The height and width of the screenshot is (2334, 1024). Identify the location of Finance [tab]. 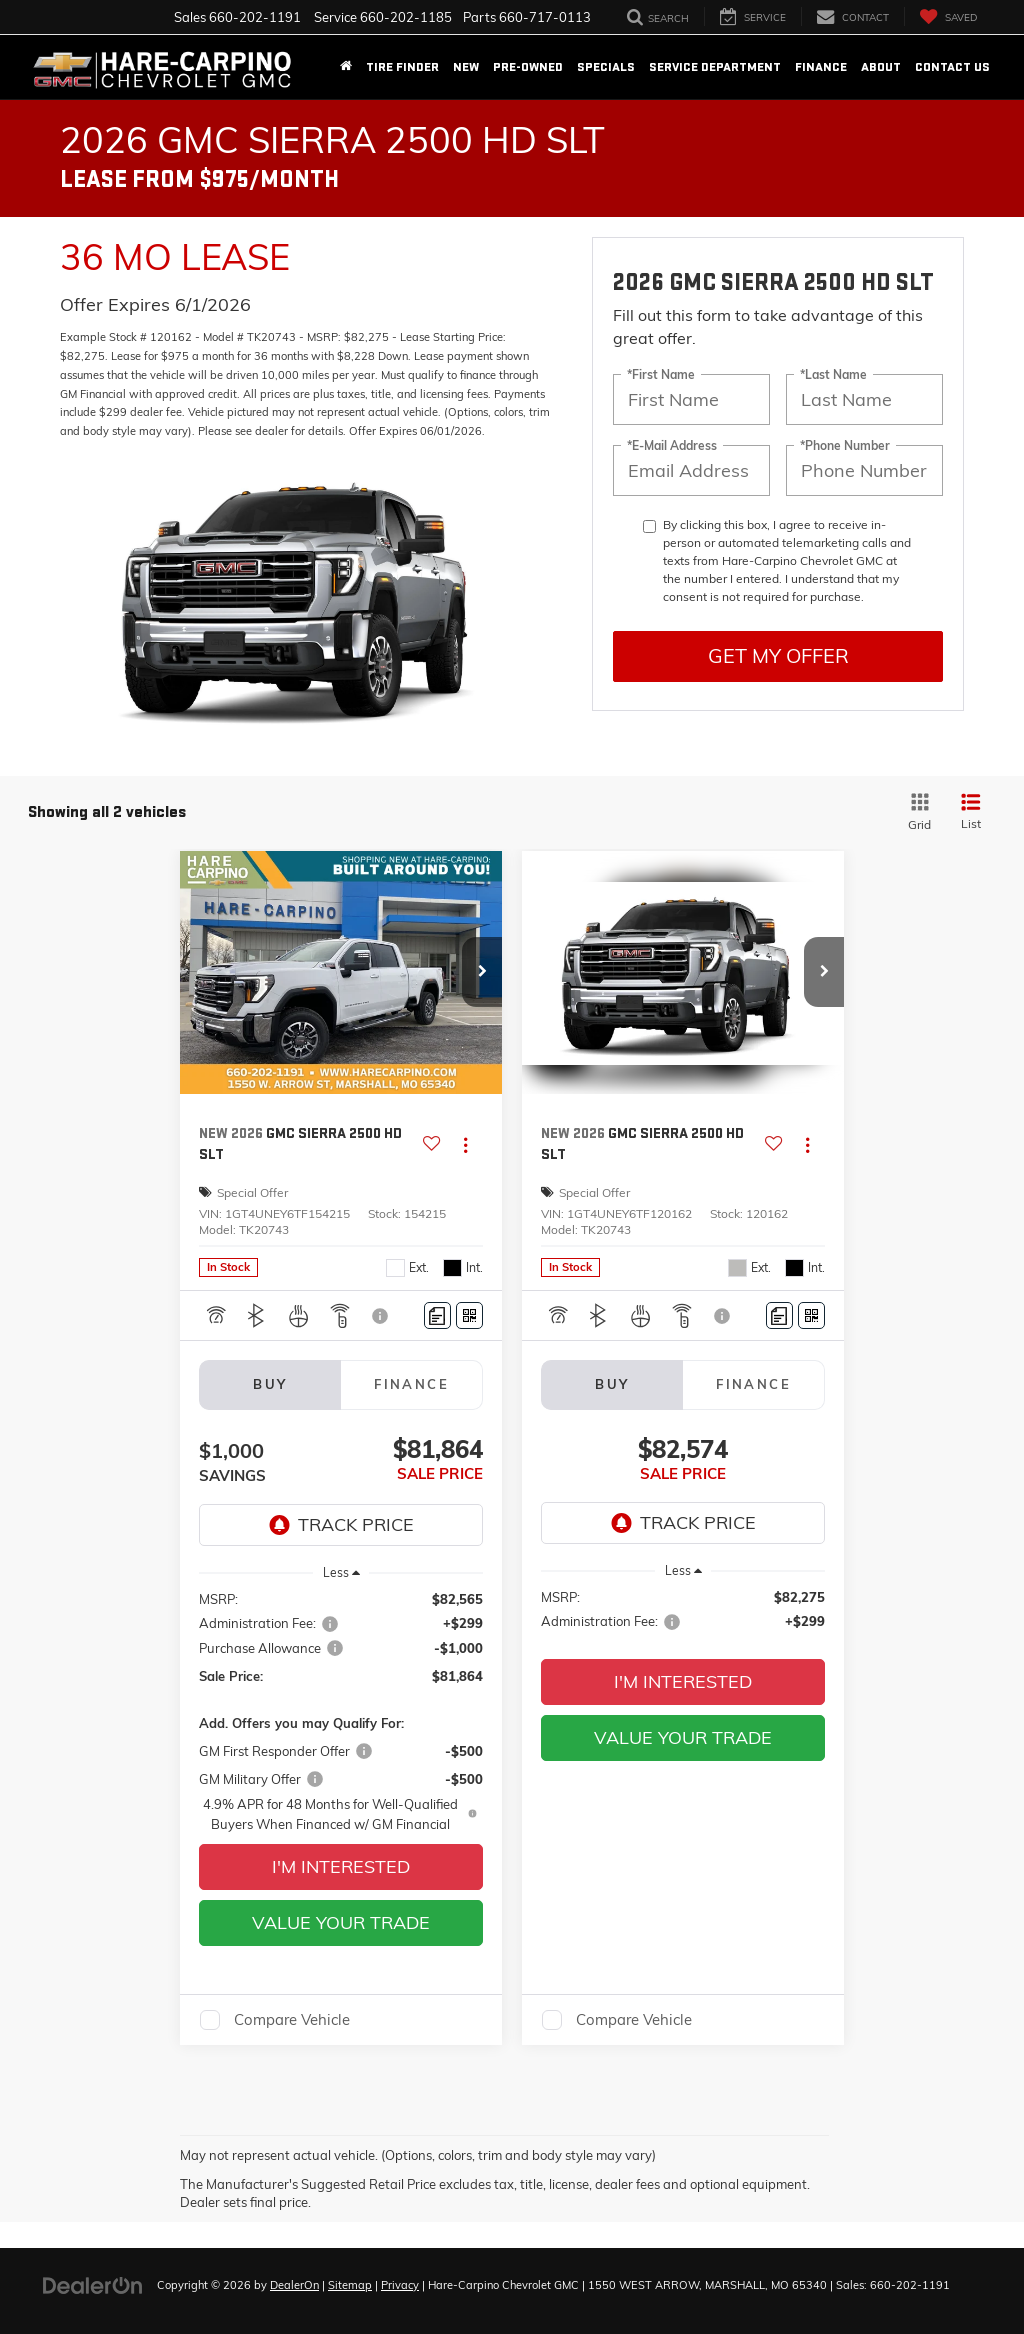
(411, 1384).